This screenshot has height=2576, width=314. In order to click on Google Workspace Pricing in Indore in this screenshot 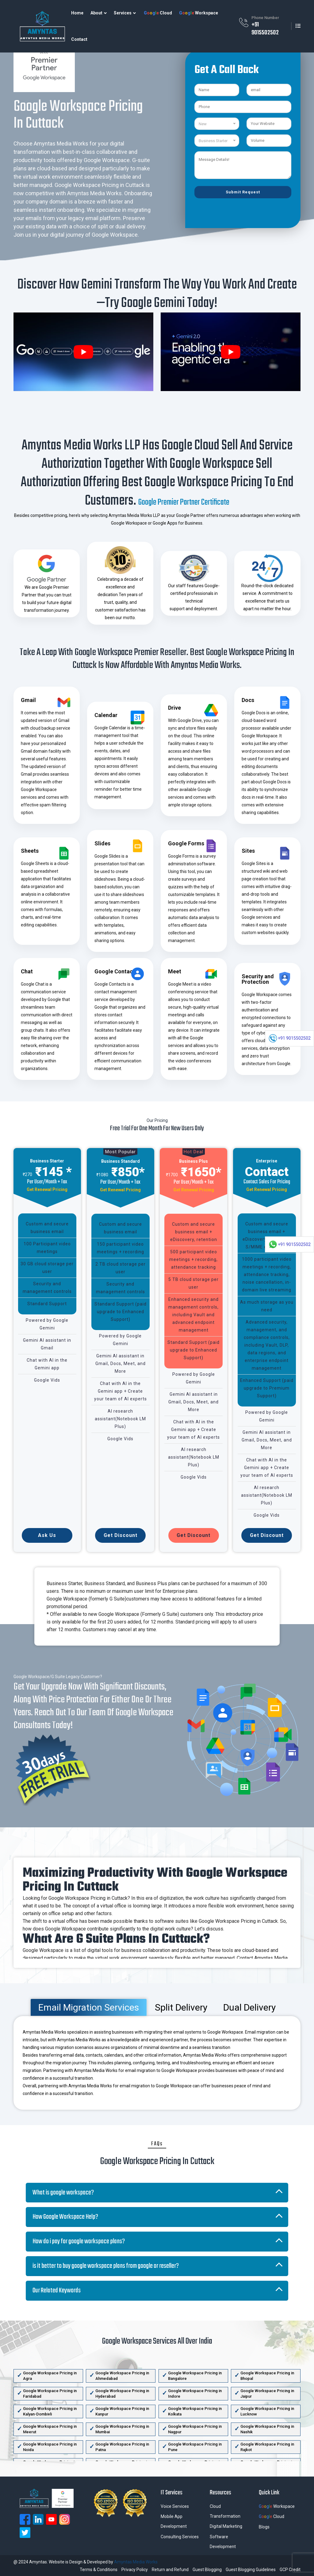, I will do `click(195, 2393)`.